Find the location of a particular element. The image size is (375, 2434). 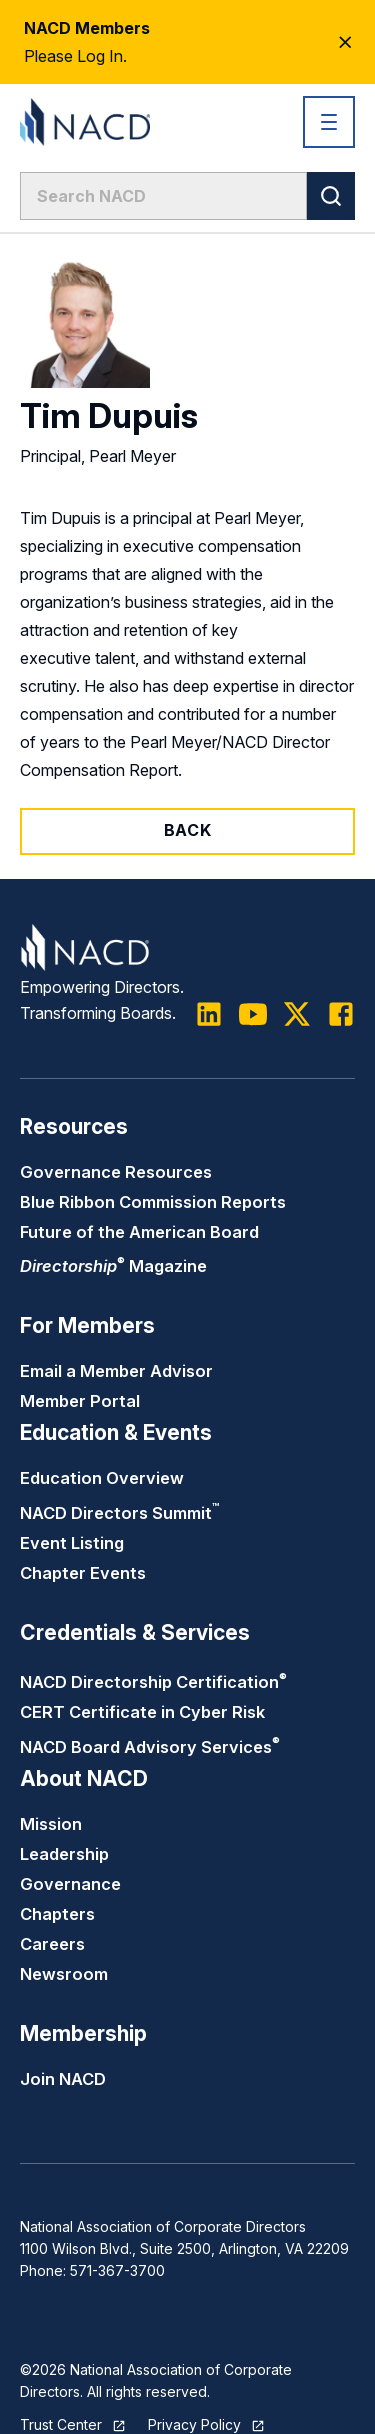

Chapter Events is located at coordinates (83, 1573).